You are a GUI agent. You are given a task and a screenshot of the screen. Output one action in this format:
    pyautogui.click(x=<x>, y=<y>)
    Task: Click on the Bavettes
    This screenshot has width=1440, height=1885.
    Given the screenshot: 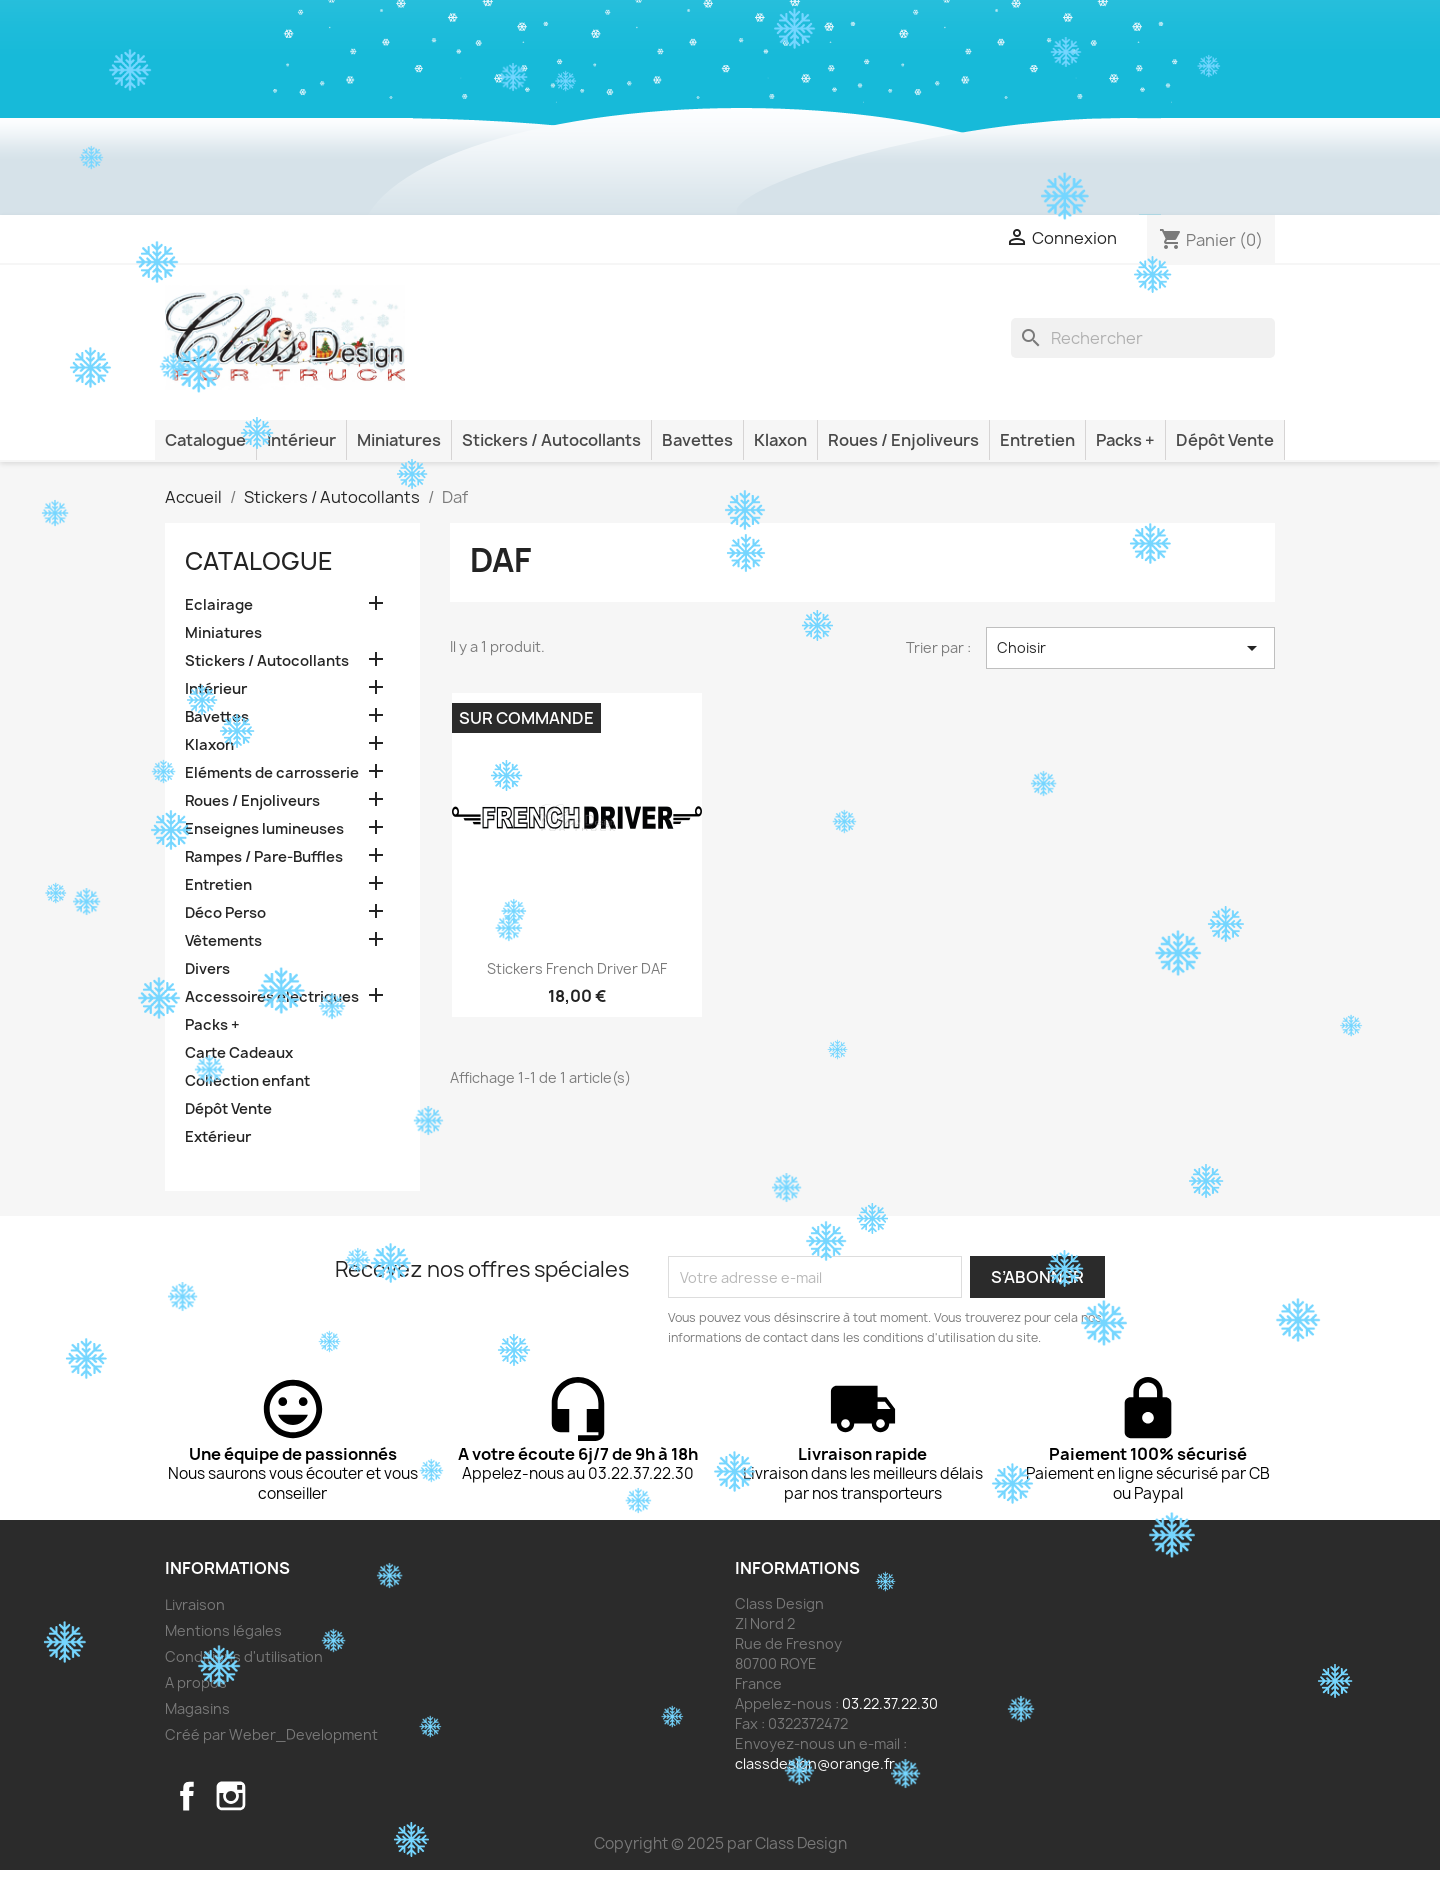 What is the action you would take?
    pyautogui.click(x=697, y=440)
    